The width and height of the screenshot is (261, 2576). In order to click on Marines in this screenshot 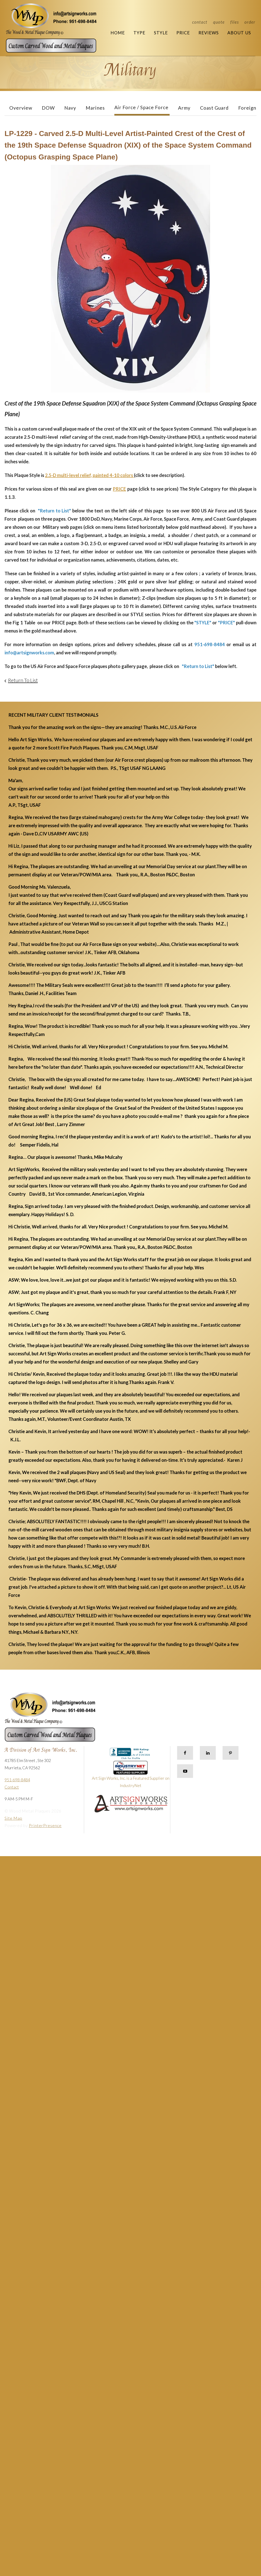, I will do `click(95, 108)`.